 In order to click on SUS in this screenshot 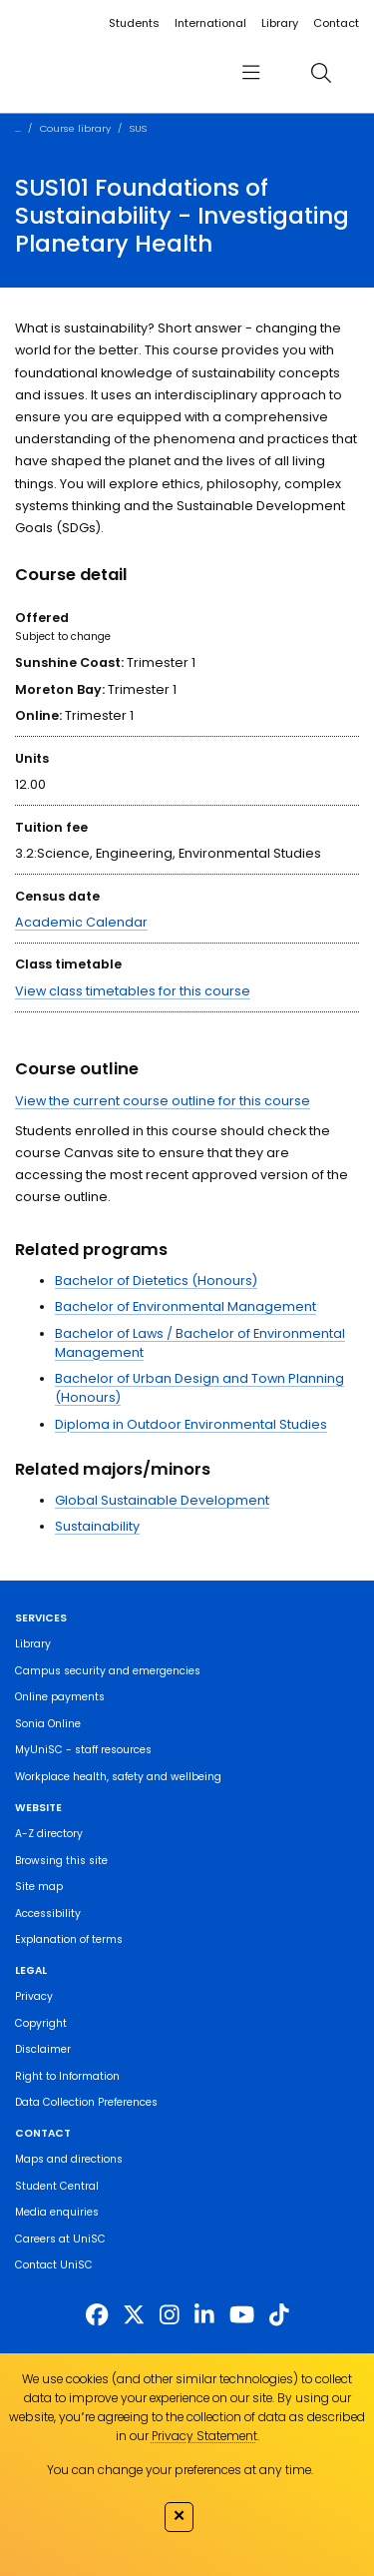, I will do `click(138, 128)`.